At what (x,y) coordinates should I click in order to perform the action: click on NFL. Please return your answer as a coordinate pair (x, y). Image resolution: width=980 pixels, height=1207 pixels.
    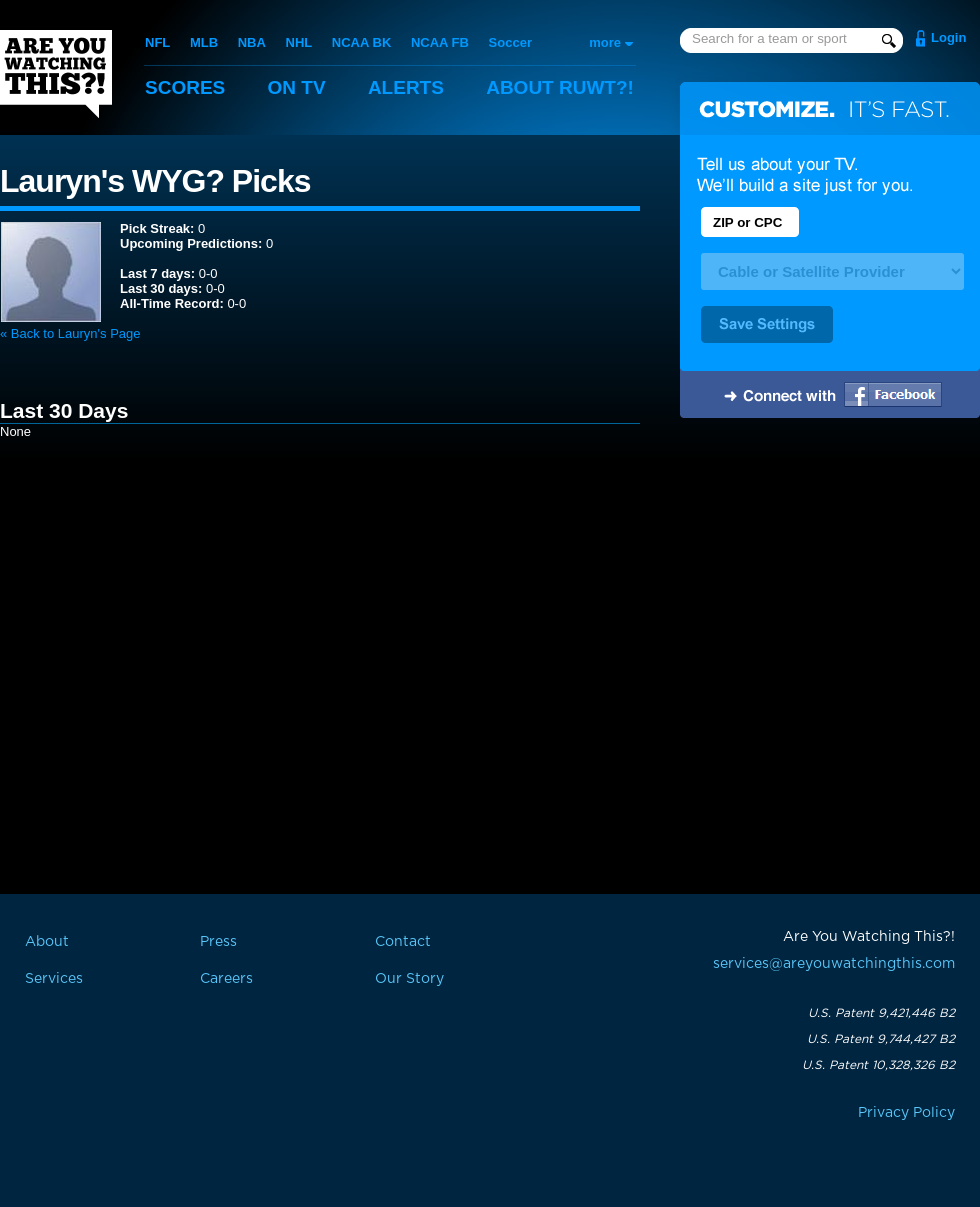
    Looking at the image, I should click on (157, 42).